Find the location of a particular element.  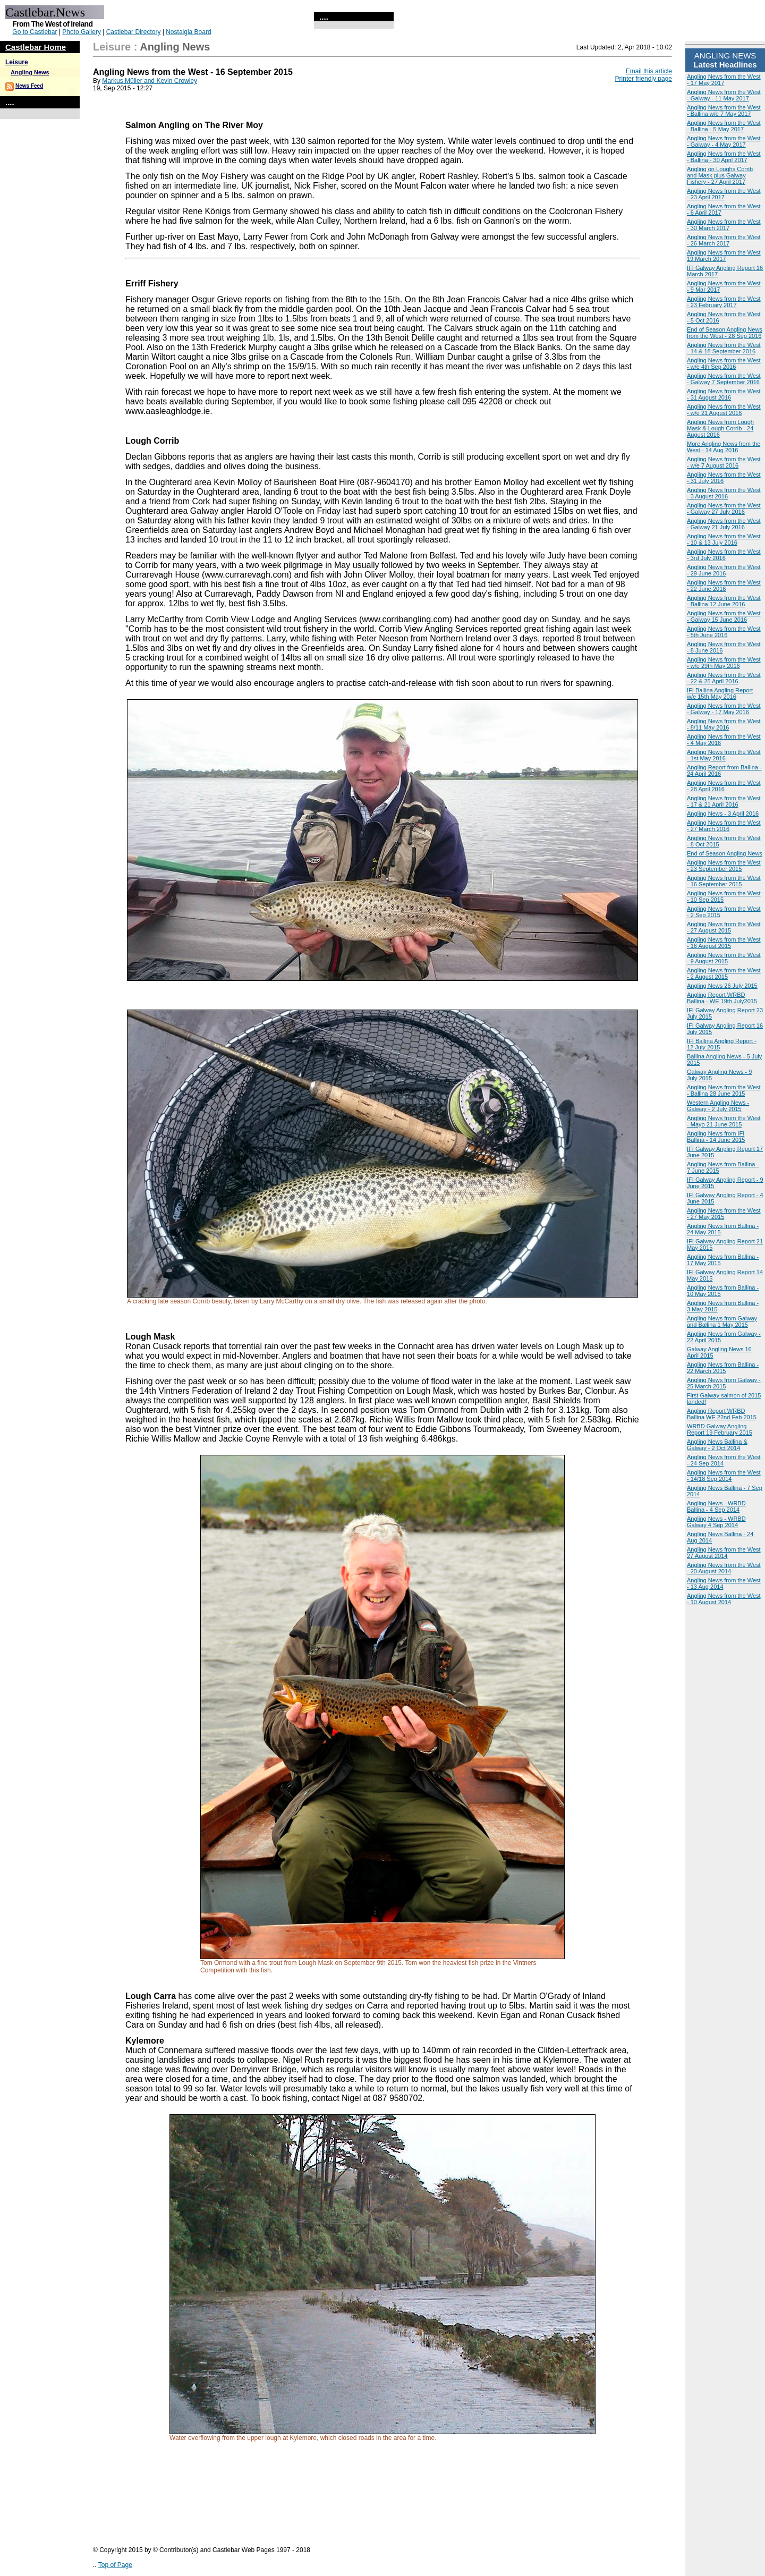

Angling News from the West - w/e 29th May 2016 is located at coordinates (724, 662).